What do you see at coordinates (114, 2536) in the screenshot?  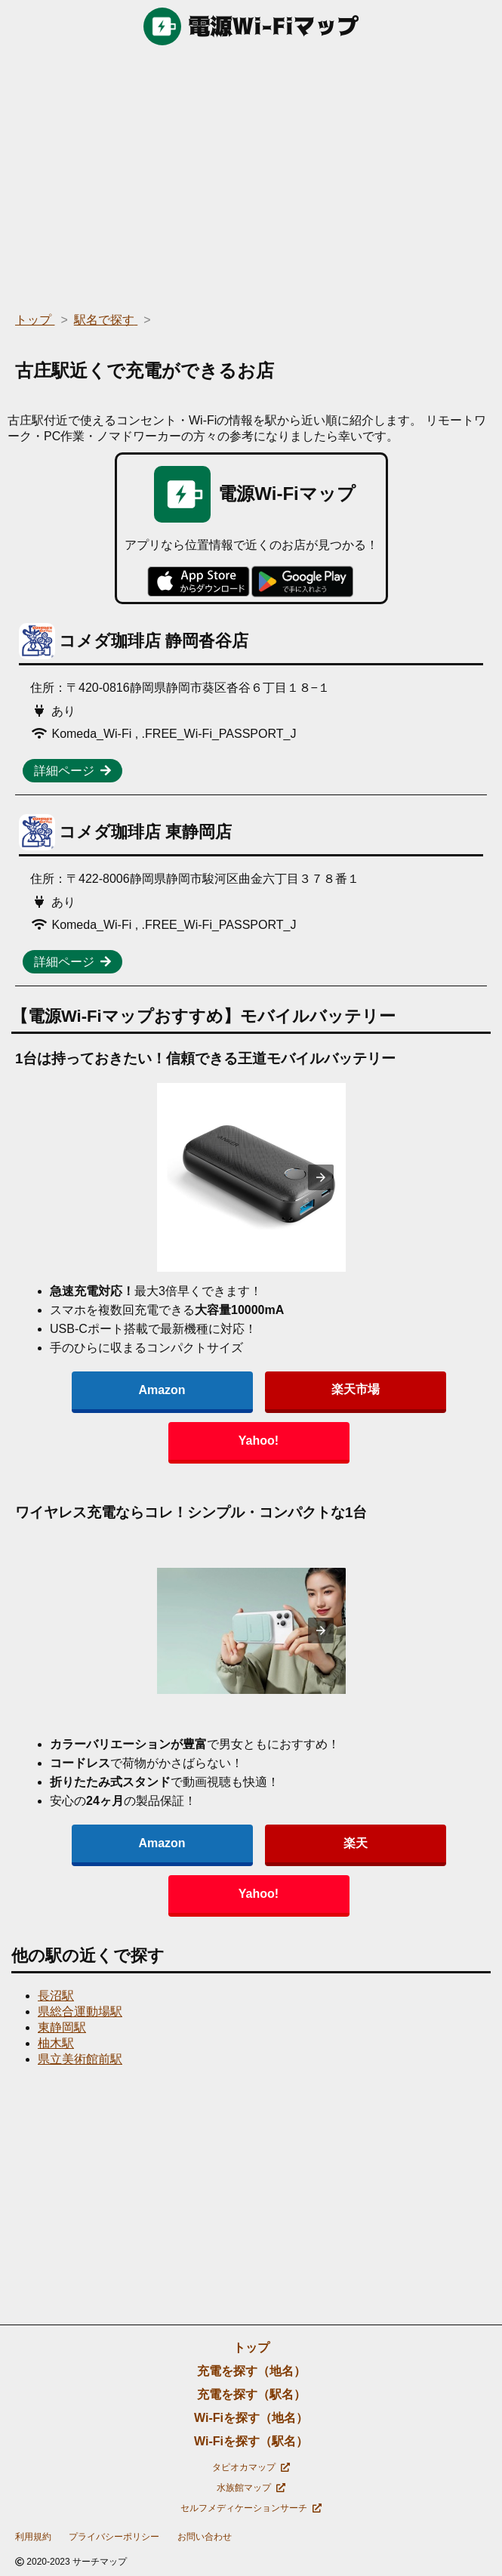 I see `プライバシーポリシー` at bounding box center [114, 2536].